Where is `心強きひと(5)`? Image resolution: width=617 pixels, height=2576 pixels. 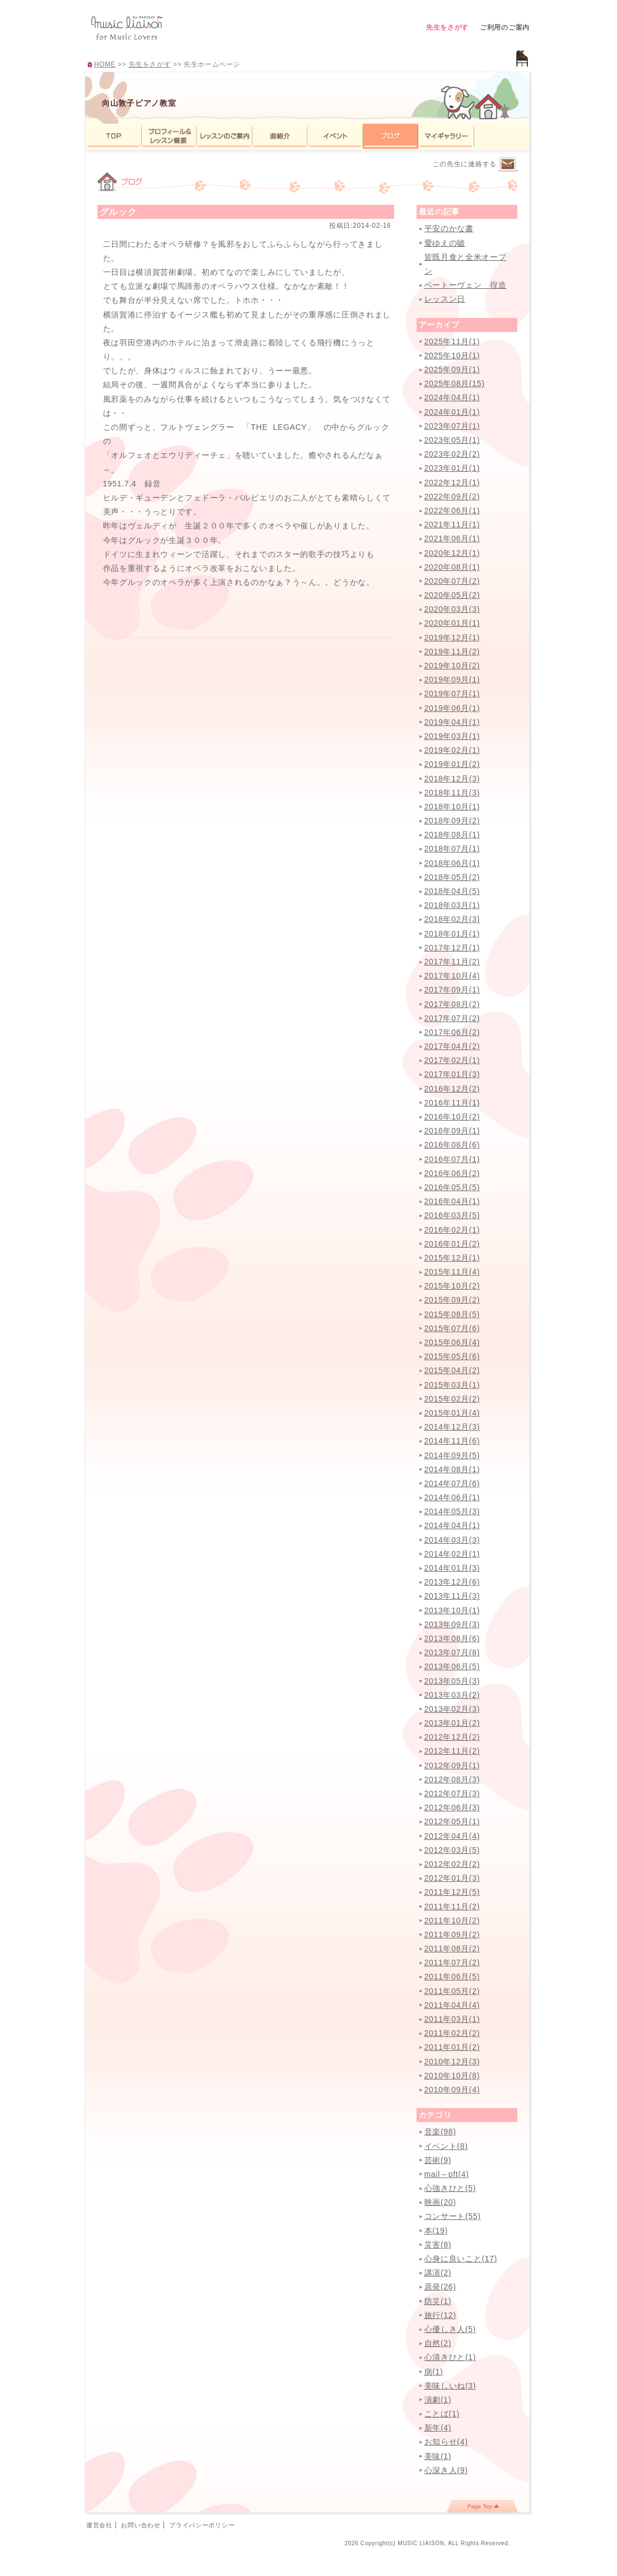
心強きひと(5) is located at coordinates (450, 2188).